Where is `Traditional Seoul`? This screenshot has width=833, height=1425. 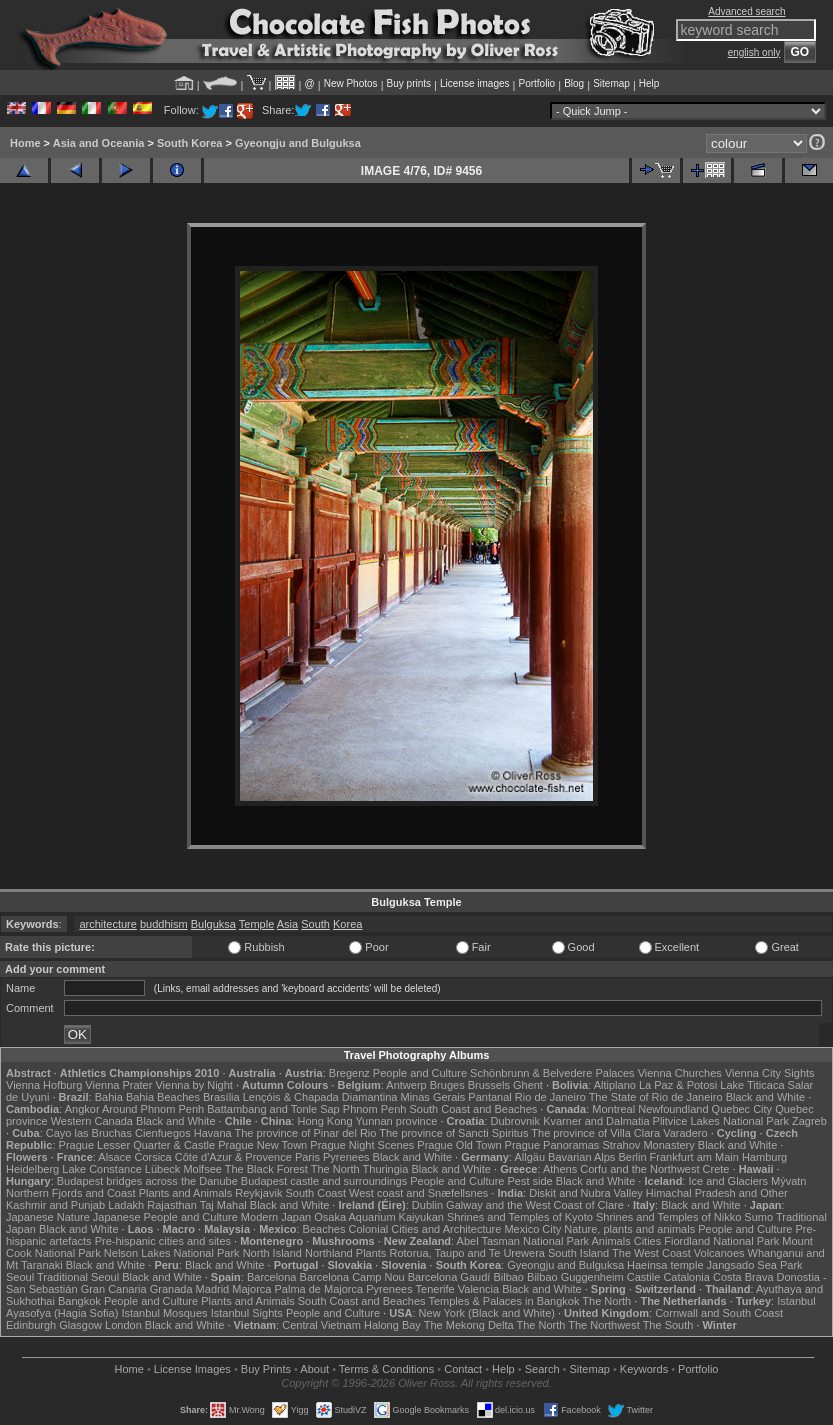 Traditional Seoul is located at coordinates (78, 1277).